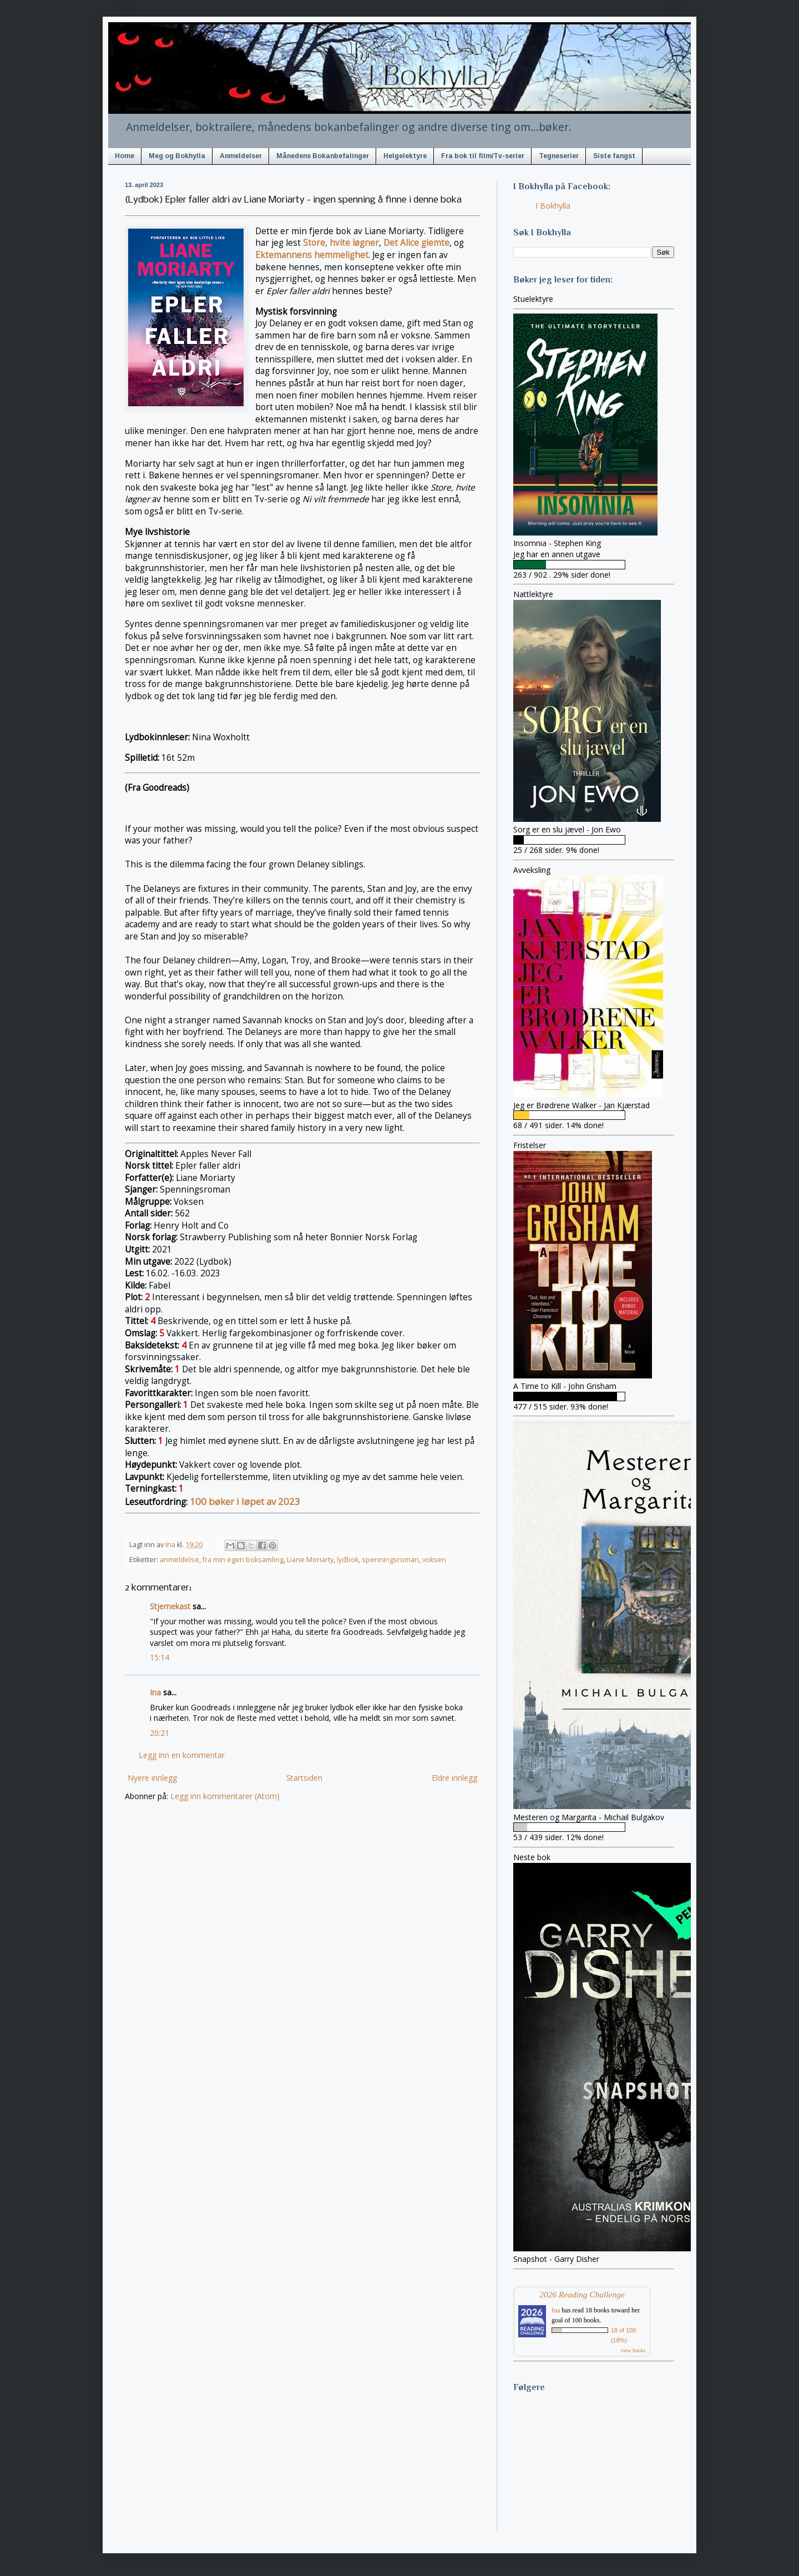  What do you see at coordinates (159, 1657) in the screenshot?
I see `15:14` at bounding box center [159, 1657].